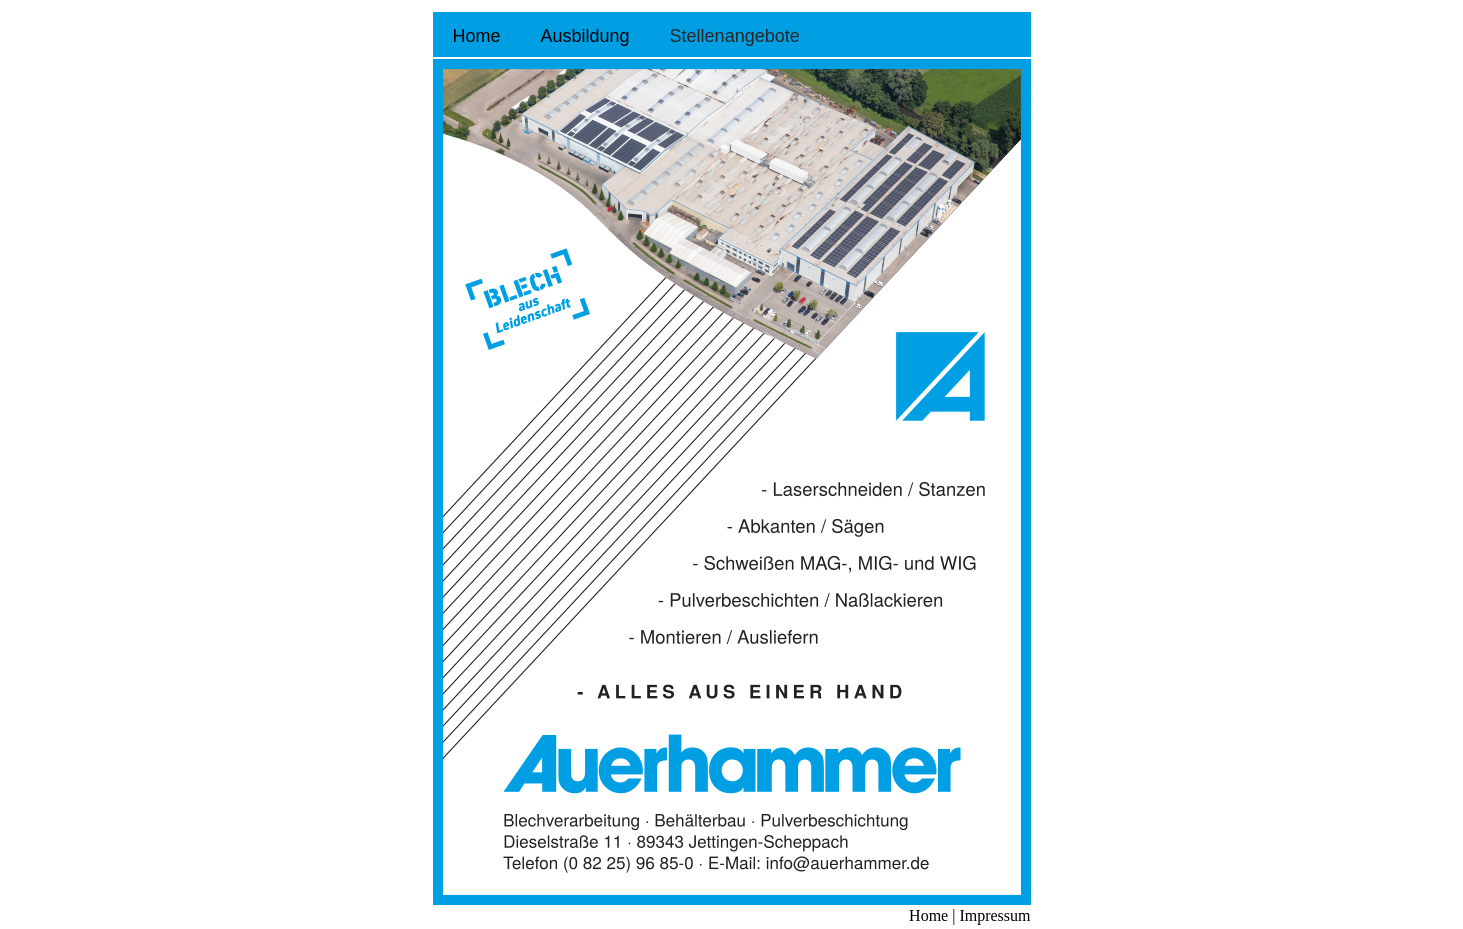  I want to click on Ausbildung, so click(585, 36).